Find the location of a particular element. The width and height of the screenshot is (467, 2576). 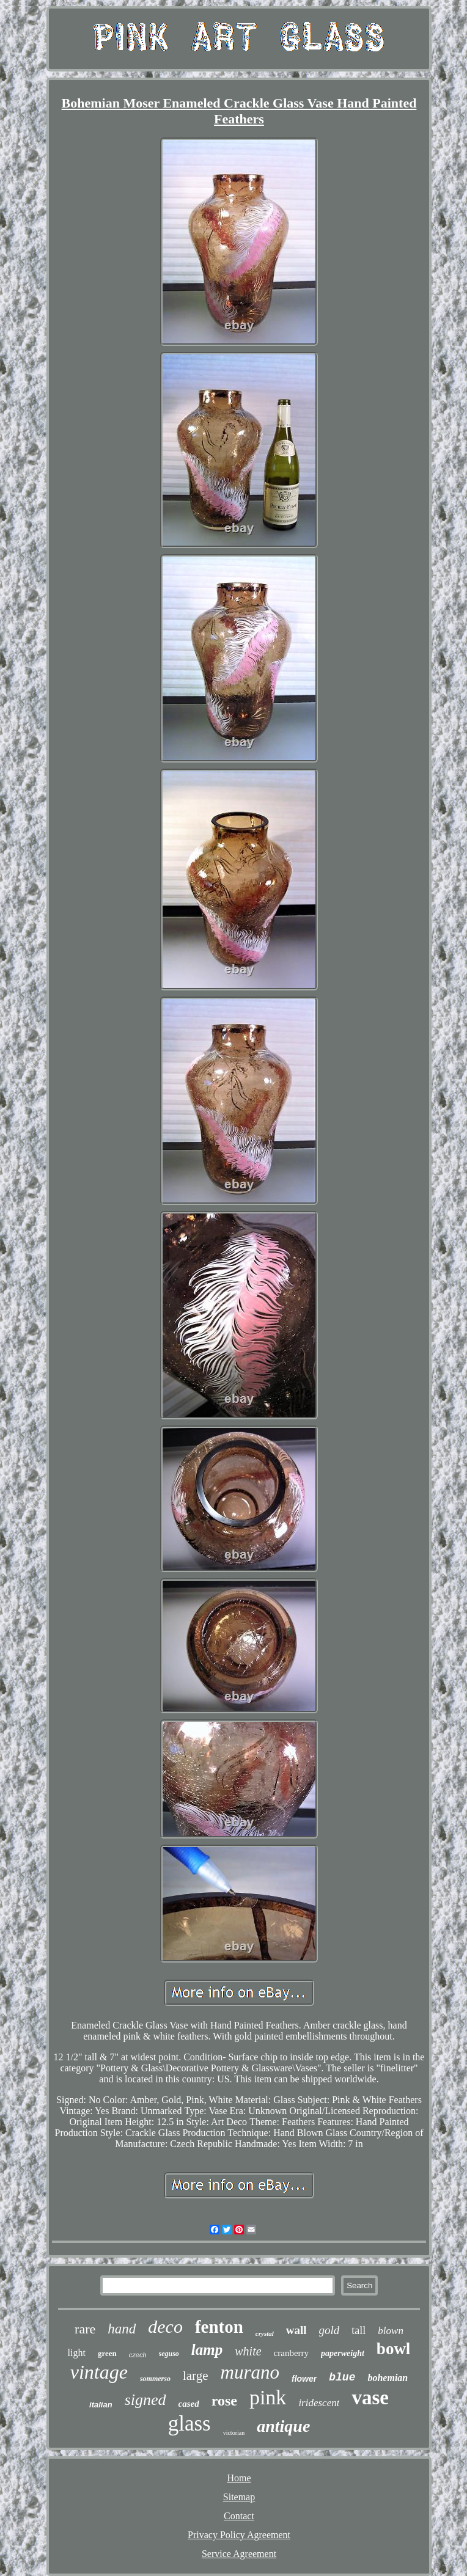

antique is located at coordinates (283, 2426).